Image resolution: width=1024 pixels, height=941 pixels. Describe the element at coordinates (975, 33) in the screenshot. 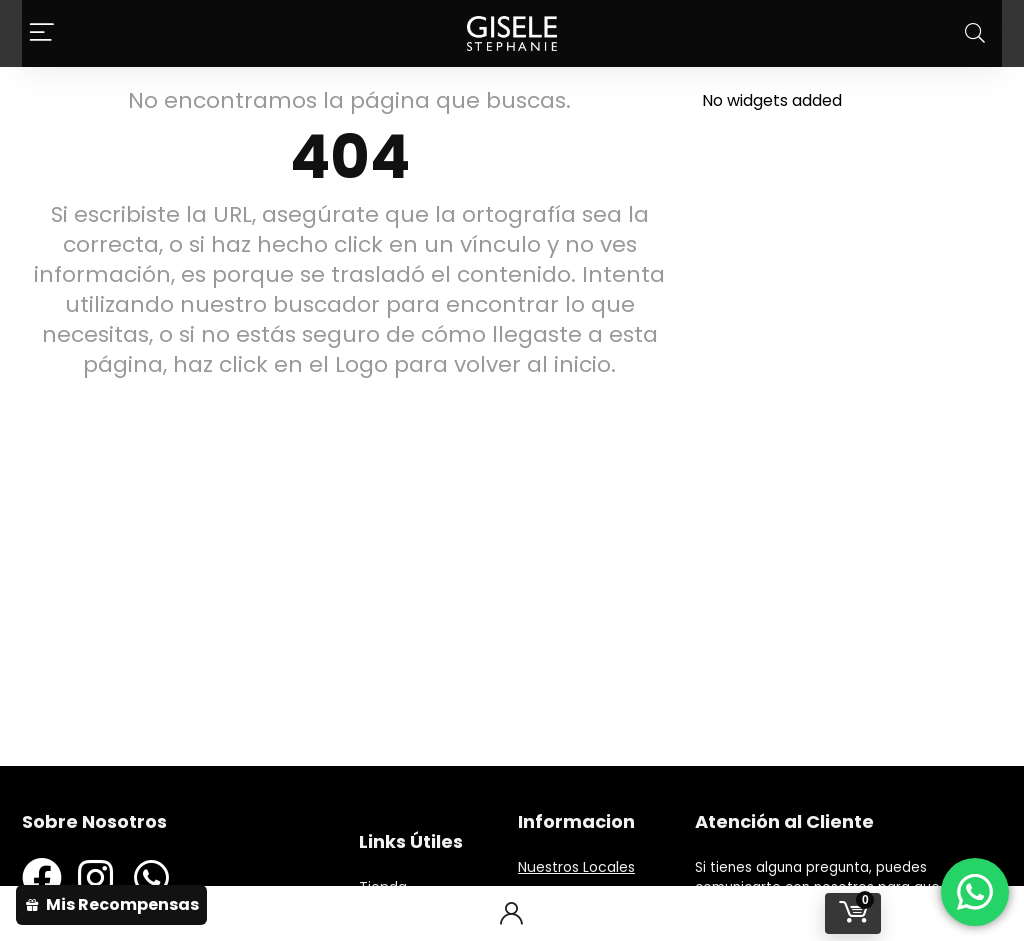

I see `[Search]` at that location.